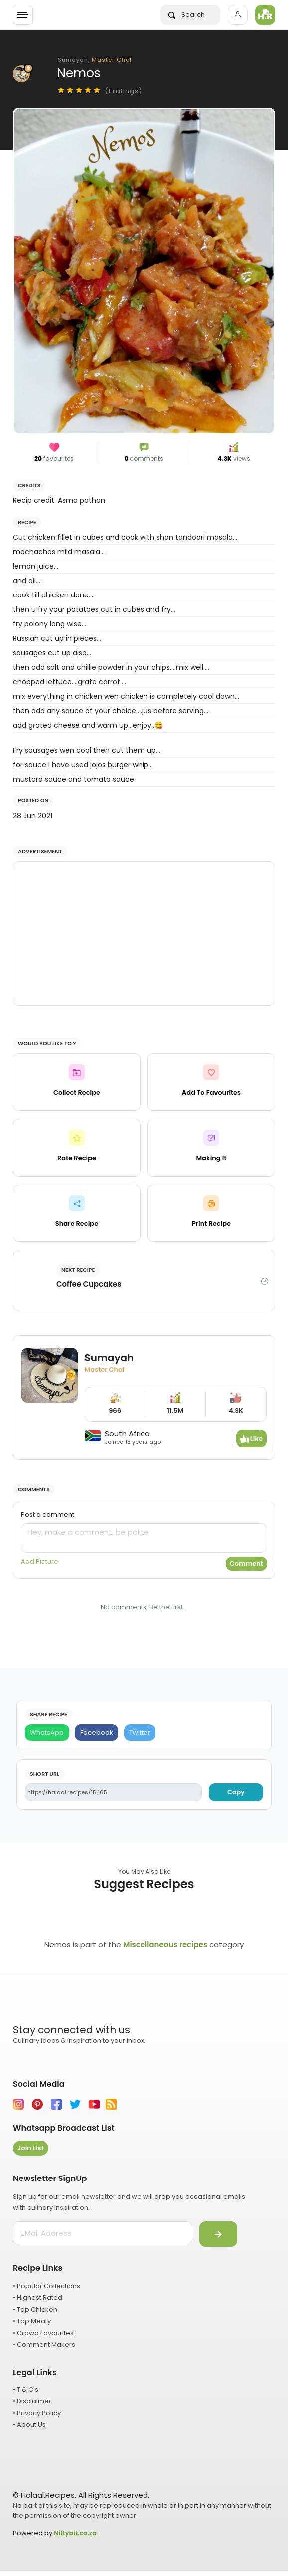  What do you see at coordinates (25, 2389) in the screenshot?
I see `• T & C's` at bounding box center [25, 2389].